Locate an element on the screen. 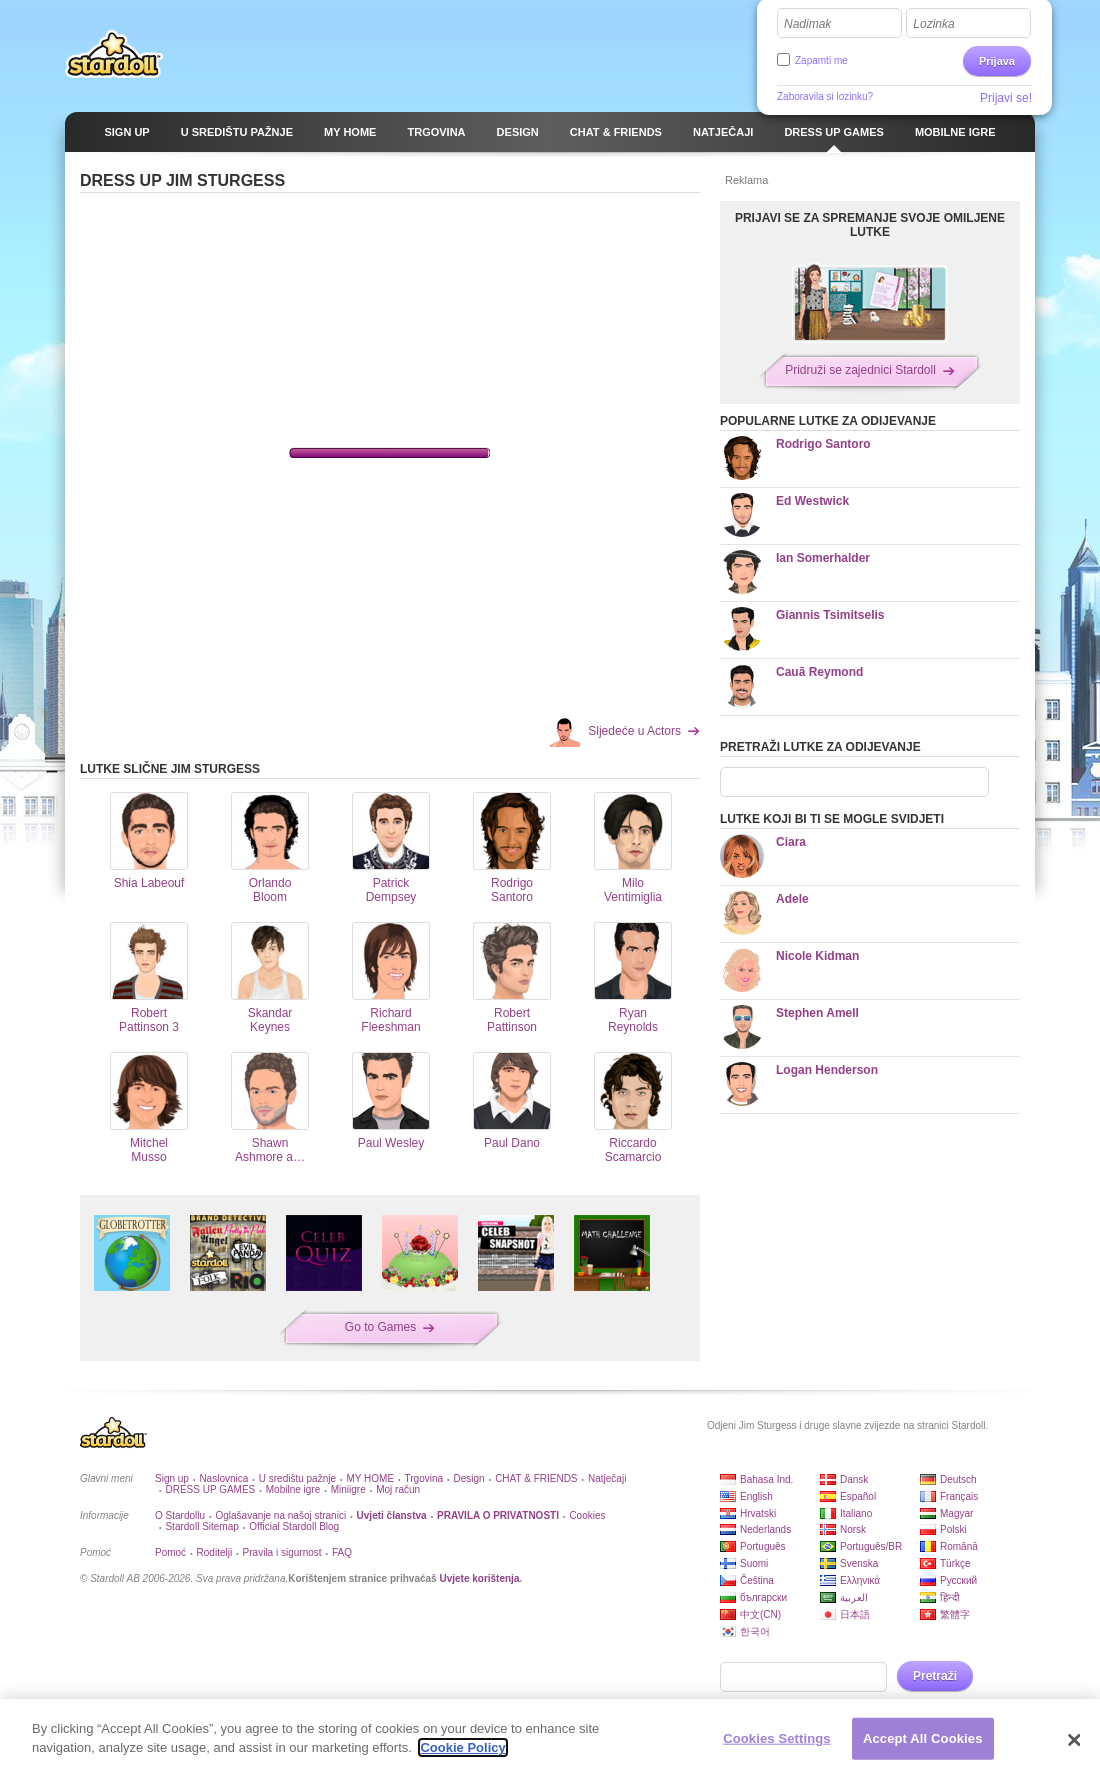 This screenshot has height=1781, width=1100. Magyar is located at coordinates (956, 1513).